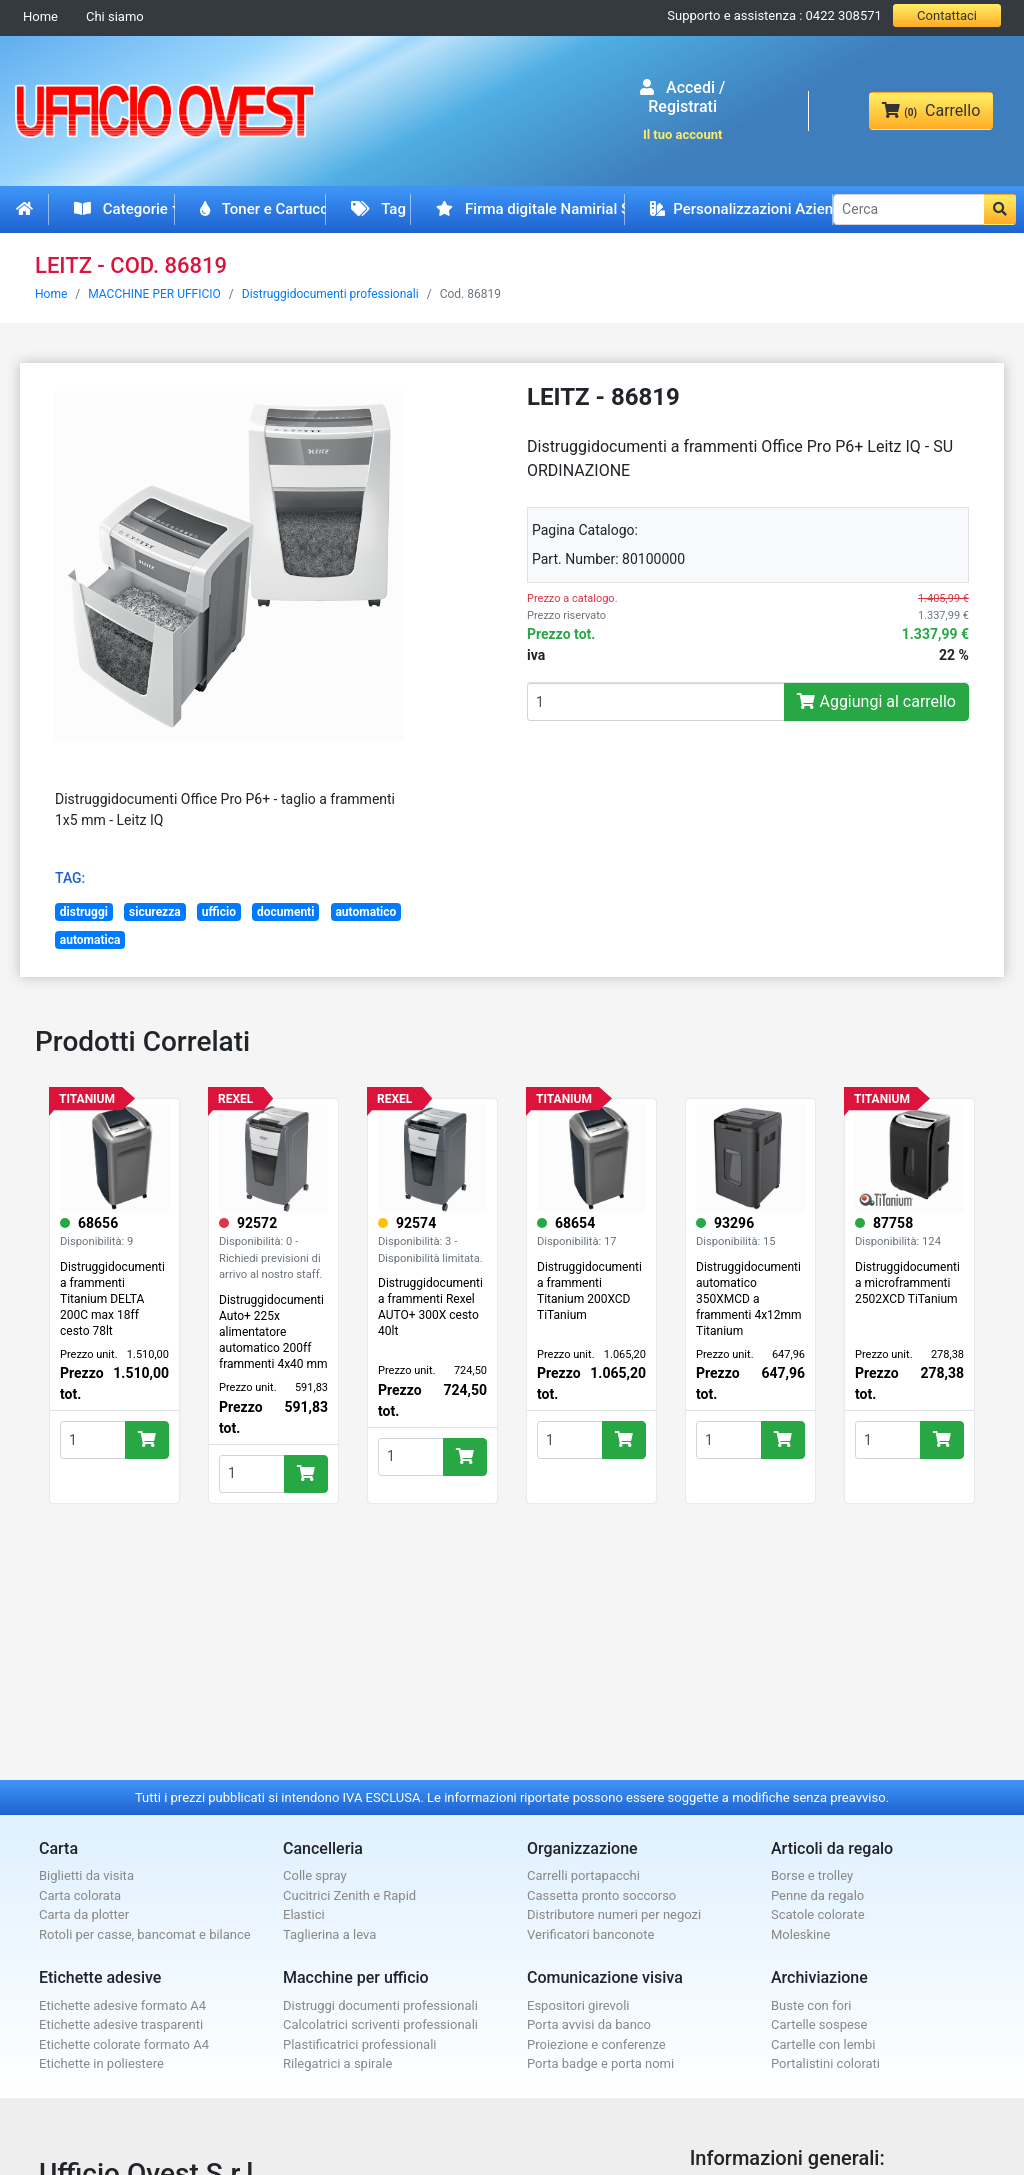 The image size is (1024, 2175). Describe the element at coordinates (315, 1875) in the screenshot. I see `Colle spray` at that location.